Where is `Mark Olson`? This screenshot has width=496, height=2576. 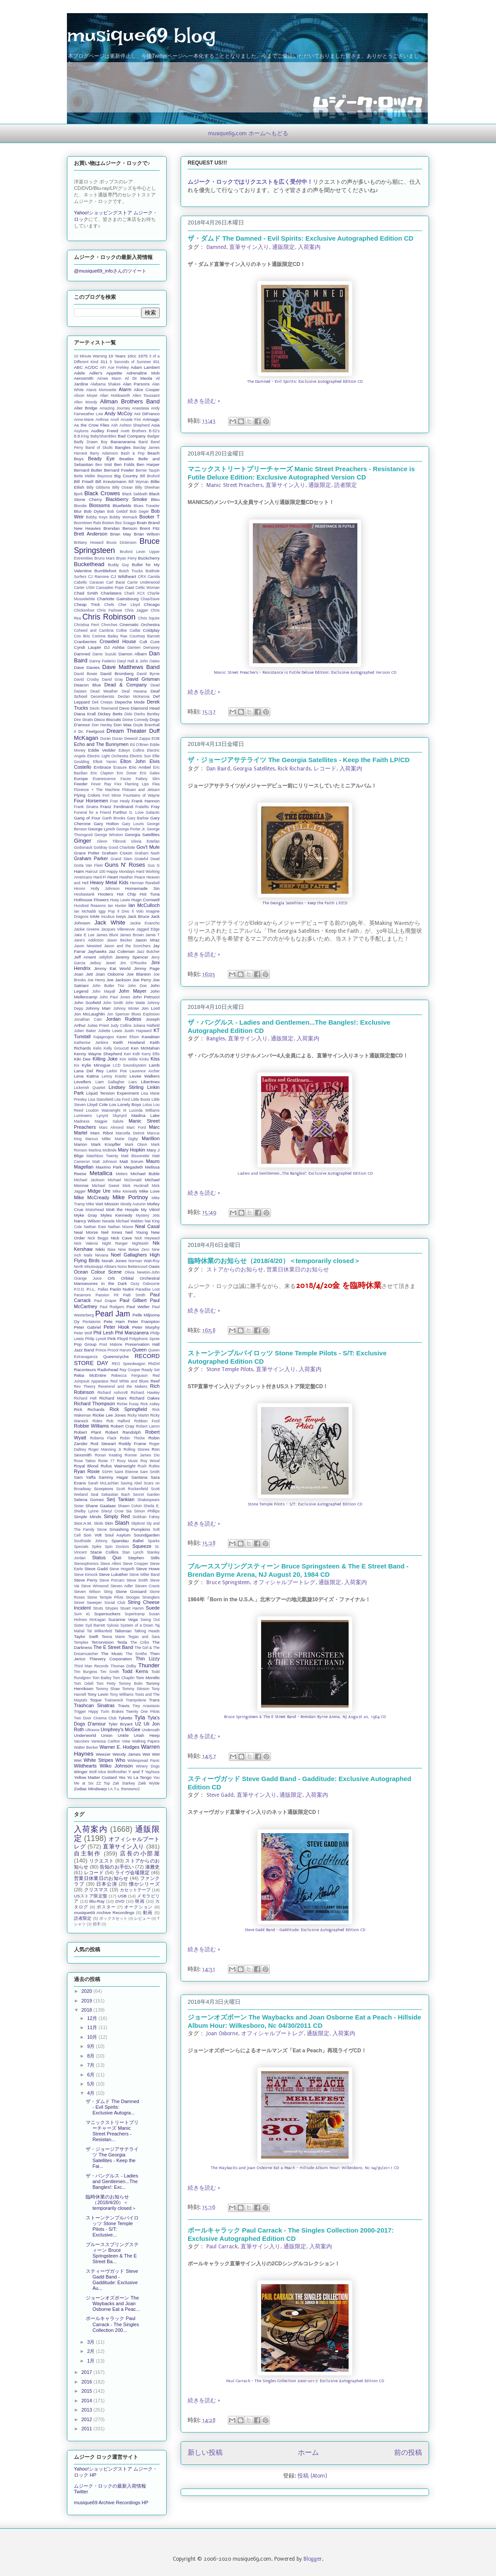 Mark Olson is located at coordinates (136, 1144).